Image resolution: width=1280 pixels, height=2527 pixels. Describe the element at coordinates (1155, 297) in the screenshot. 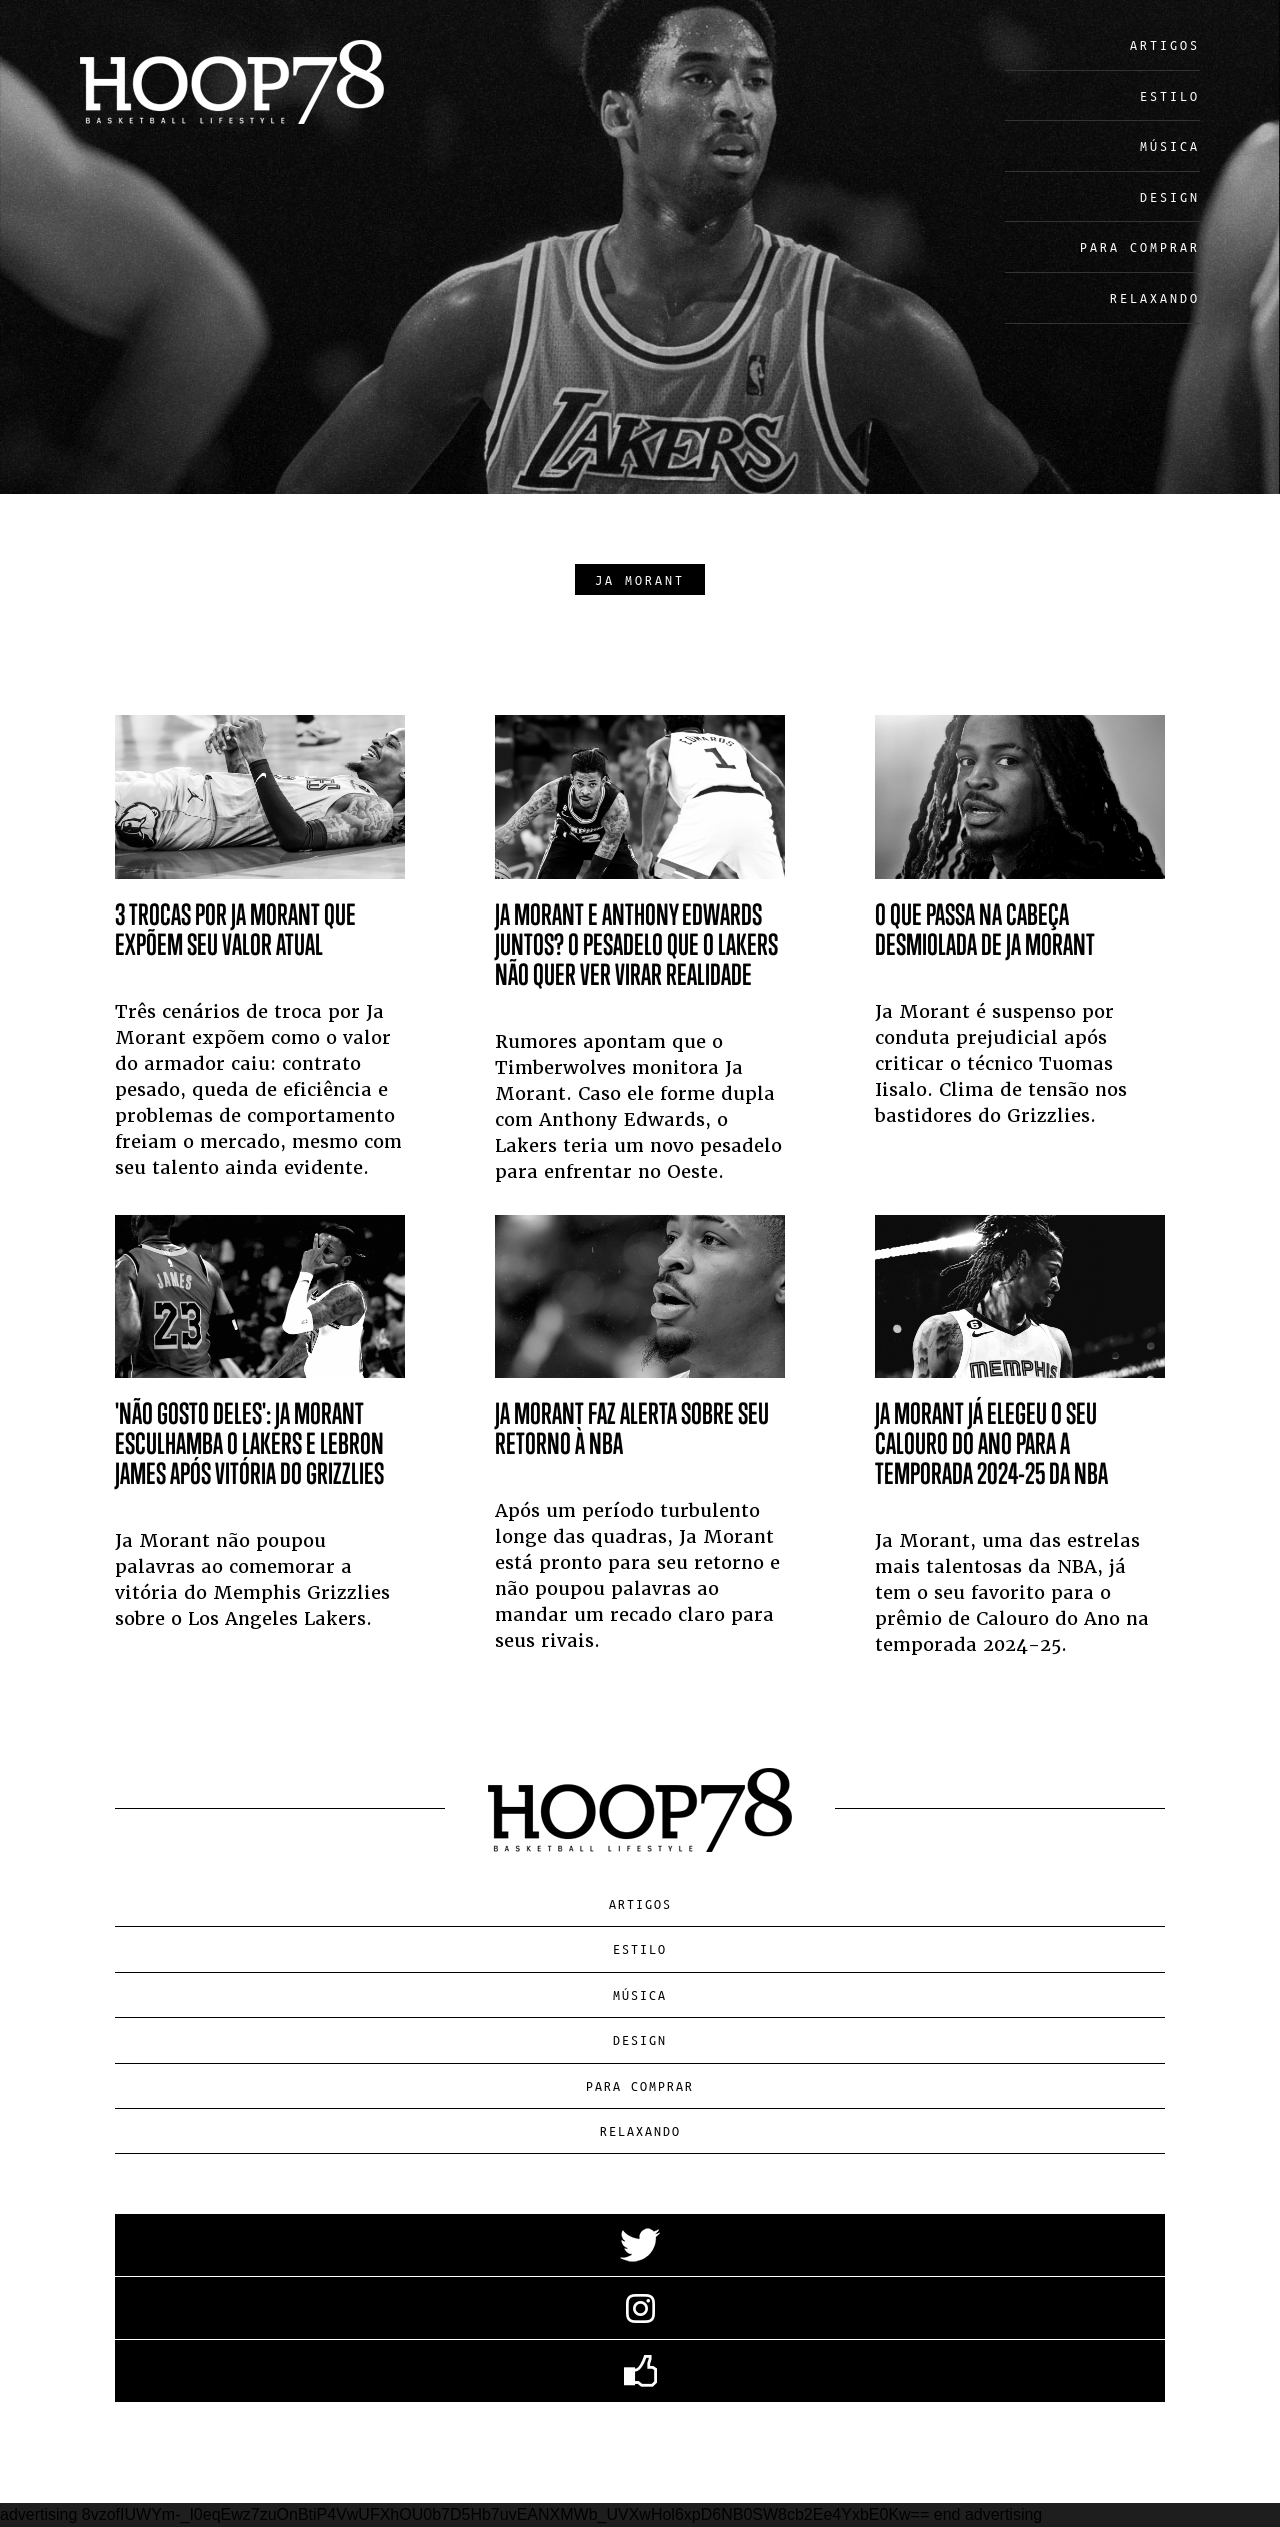

I see `Relaxando` at that location.